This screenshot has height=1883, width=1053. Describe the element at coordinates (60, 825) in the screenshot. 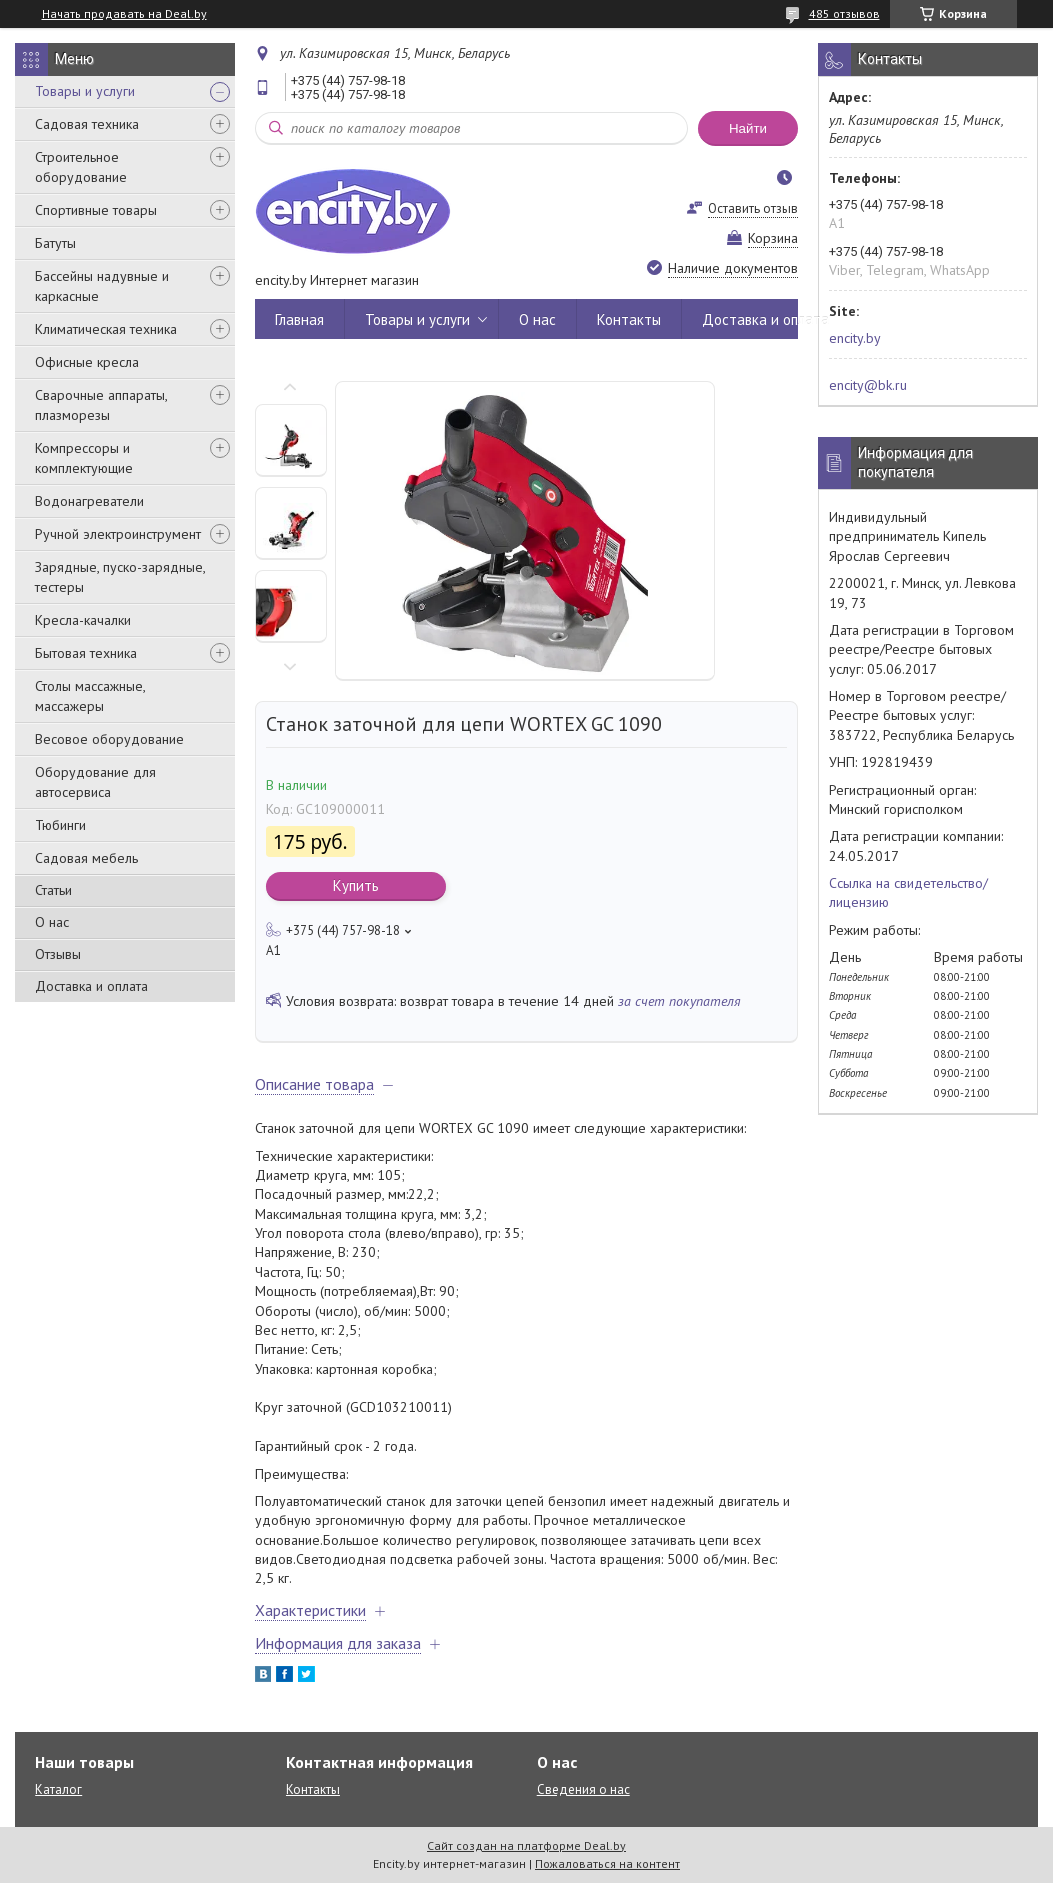

I see `Тюбинги` at that location.